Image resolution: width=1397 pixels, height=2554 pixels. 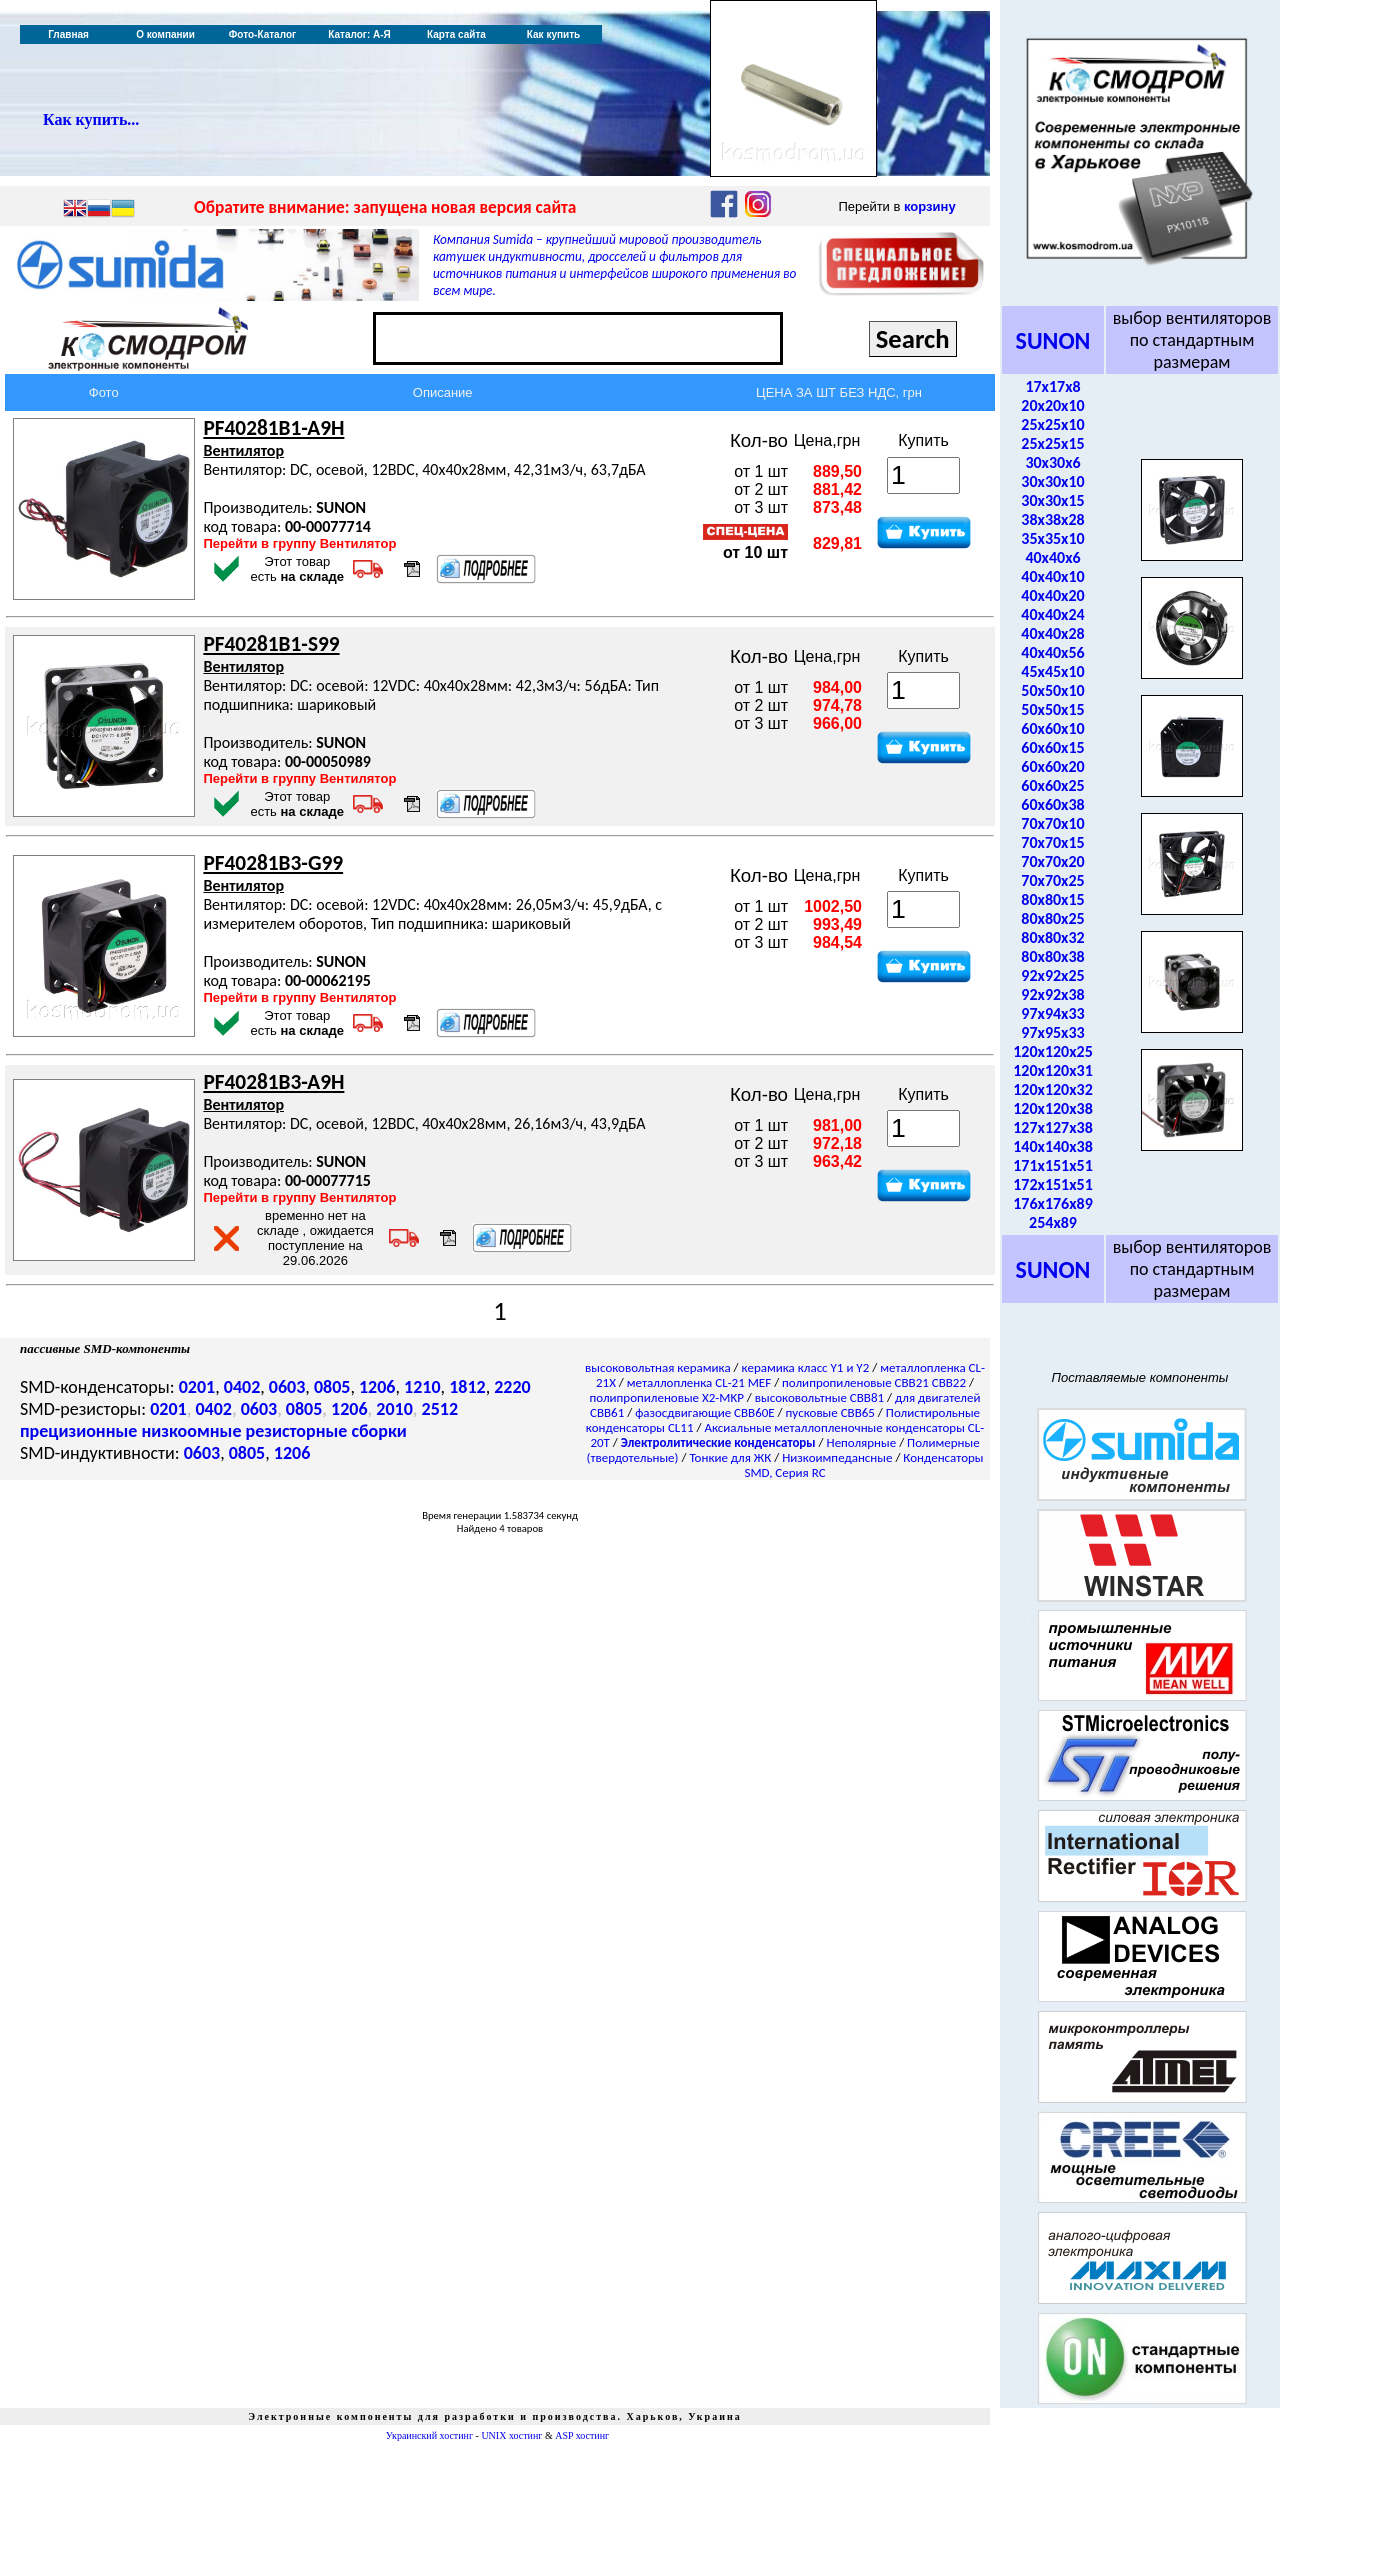 I want to click on 17x17x8, so click(x=1052, y=386).